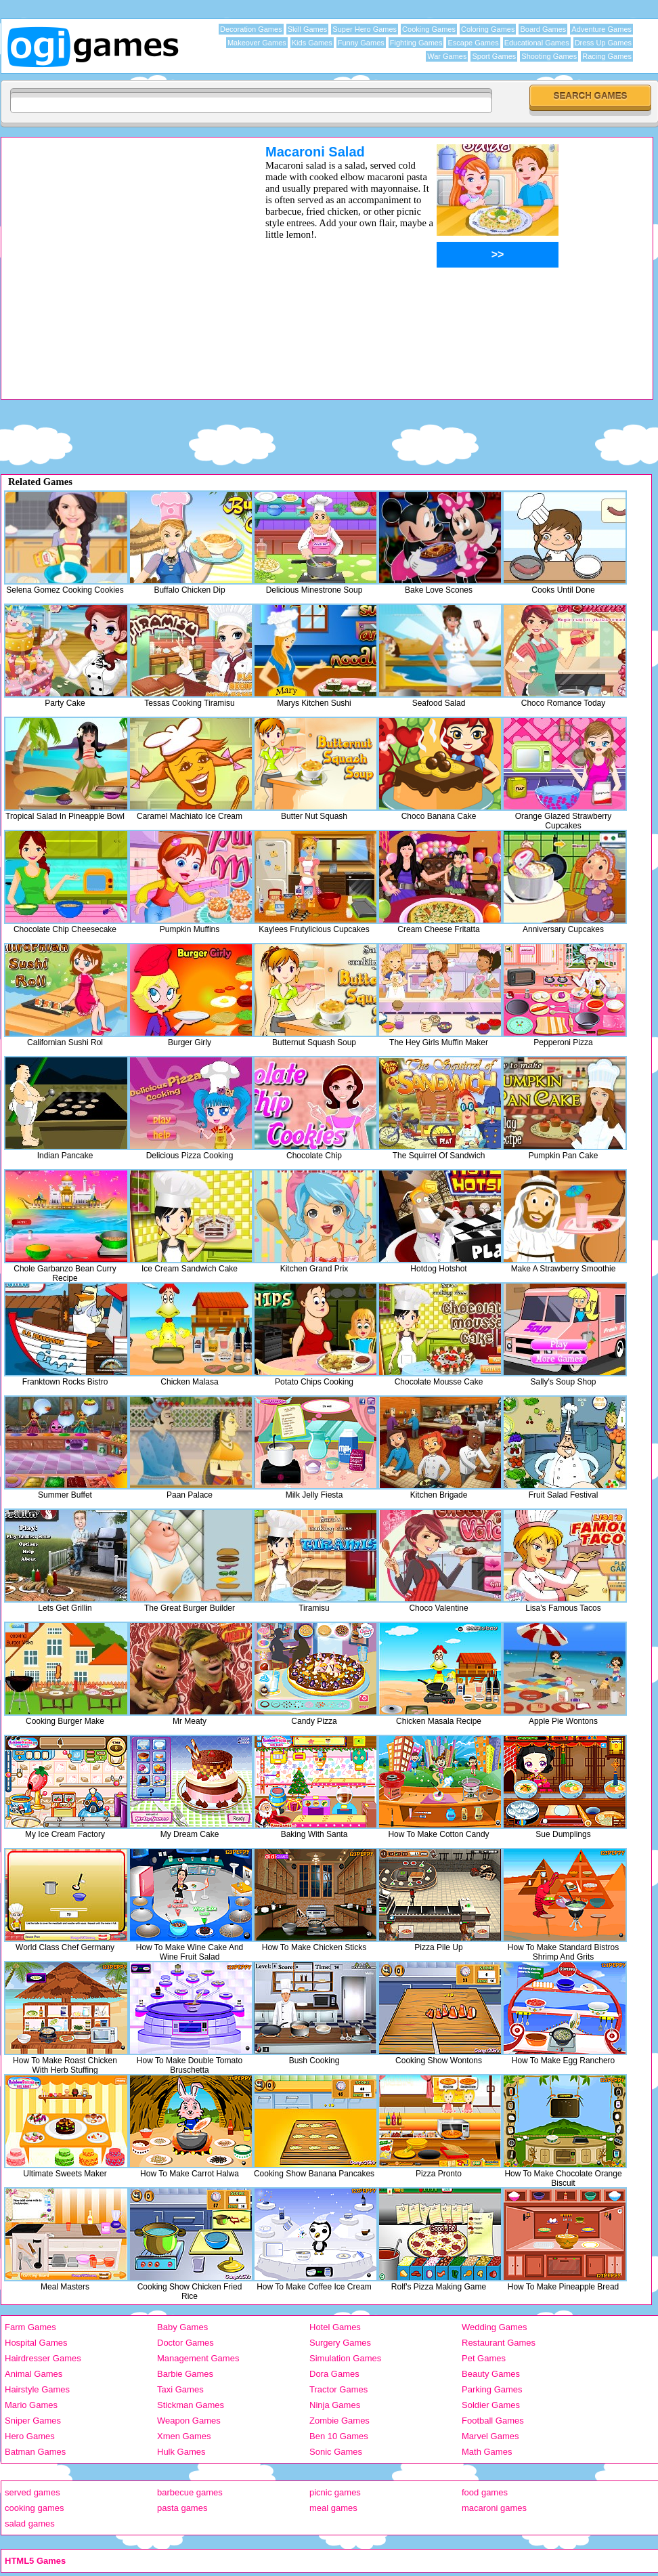 This screenshot has height=2576, width=658. Describe the element at coordinates (484, 2358) in the screenshot. I see `Pet Games` at that location.